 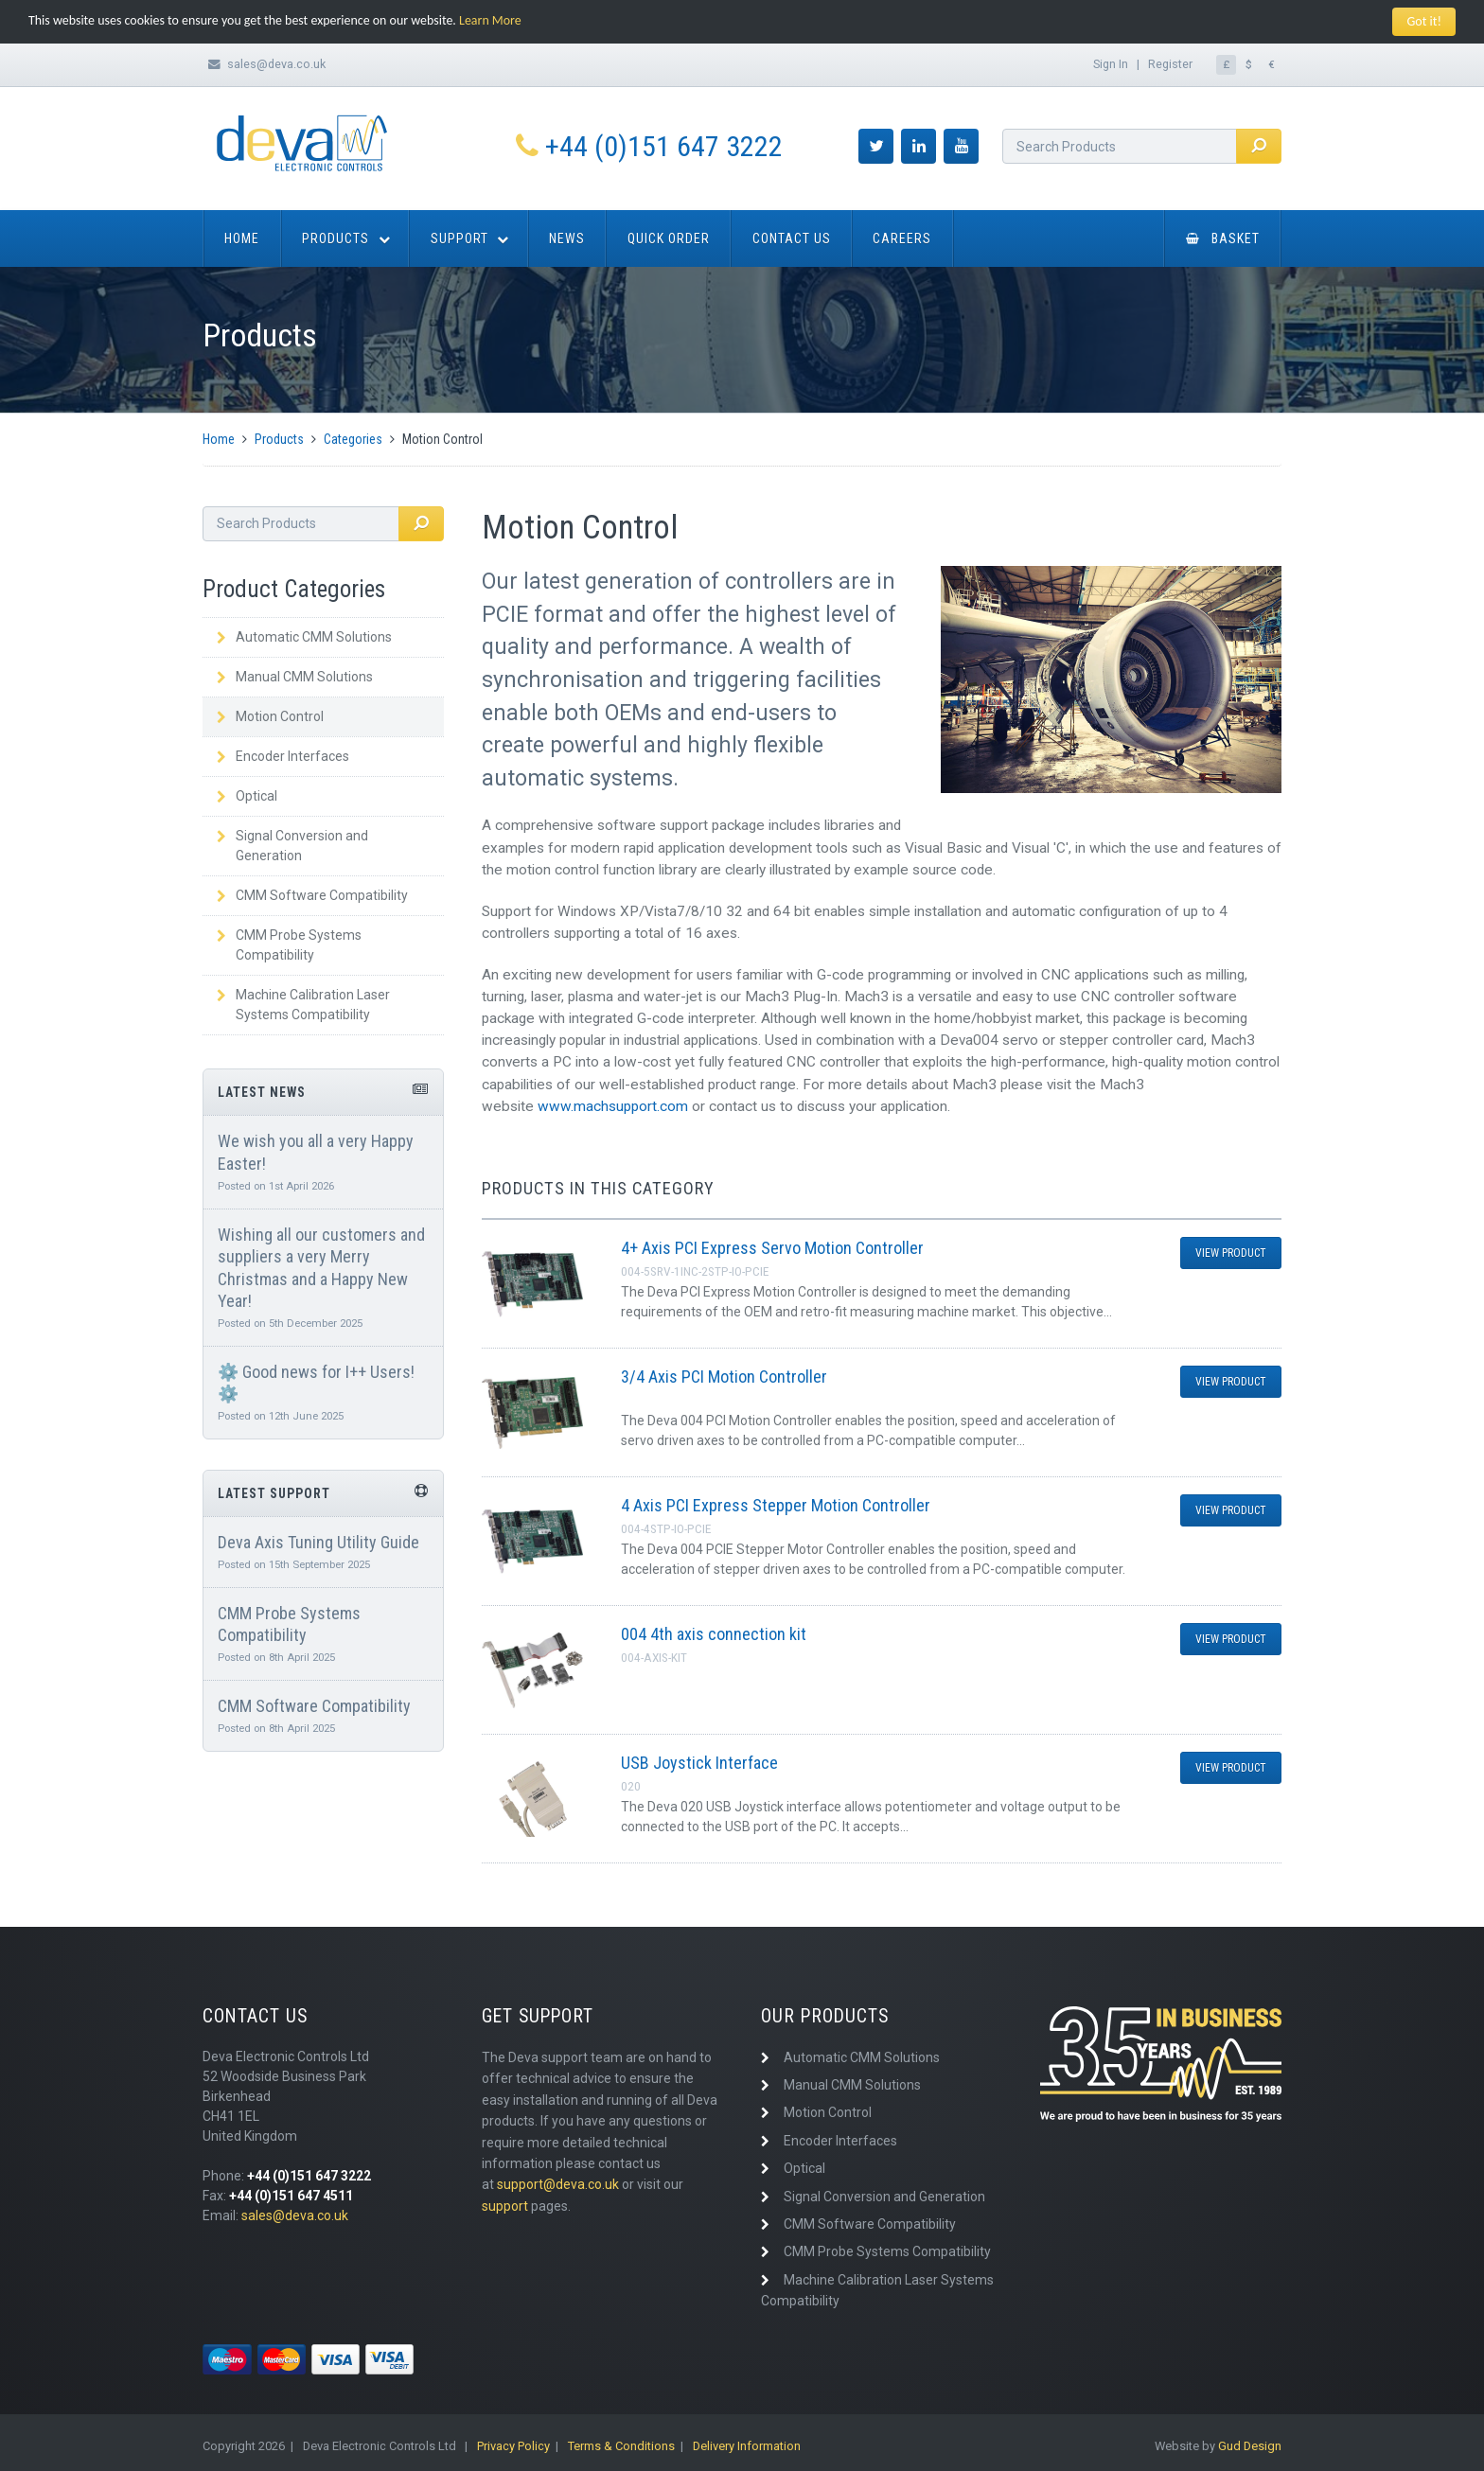 What do you see at coordinates (713, 1634) in the screenshot?
I see `004 4th axis connection kit` at bounding box center [713, 1634].